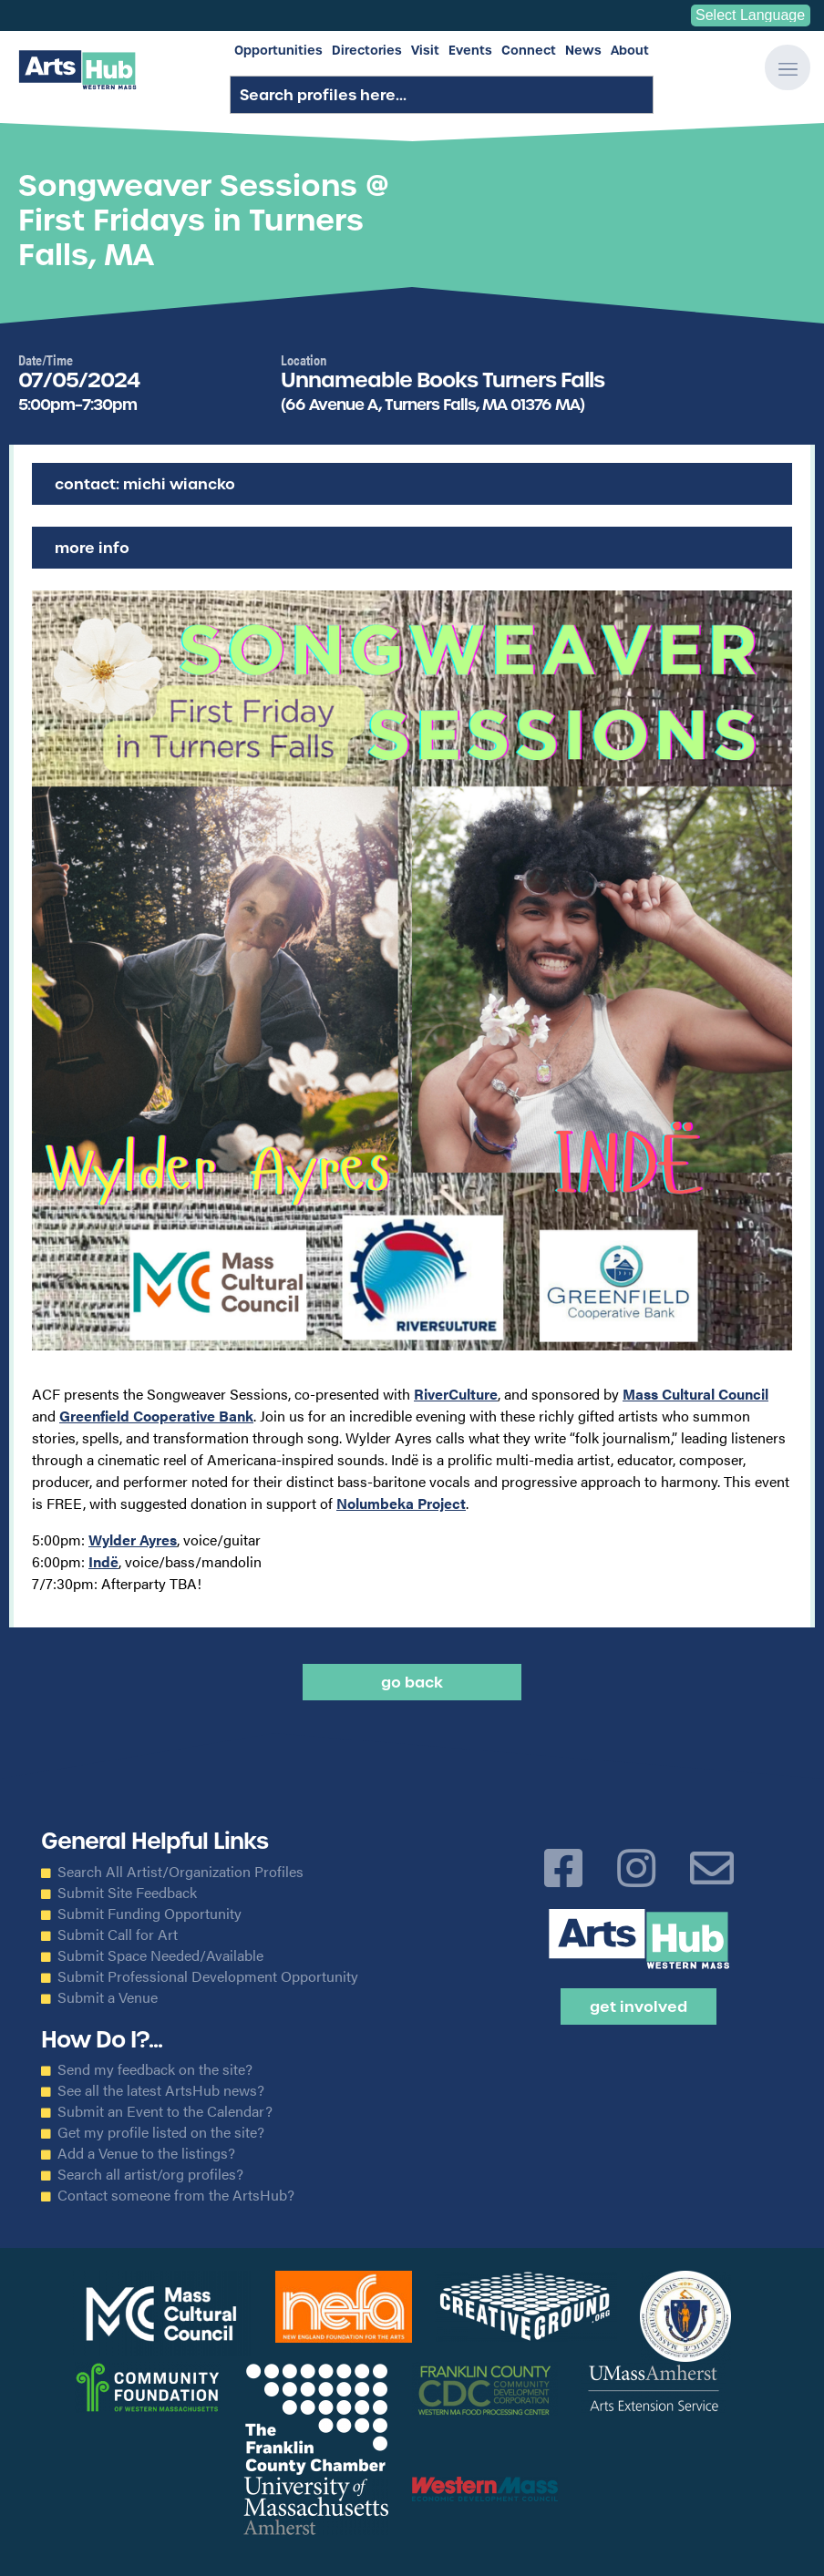 This screenshot has height=2576, width=824. What do you see at coordinates (695, 1393) in the screenshot?
I see `Mass Cultural Council` at bounding box center [695, 1393].